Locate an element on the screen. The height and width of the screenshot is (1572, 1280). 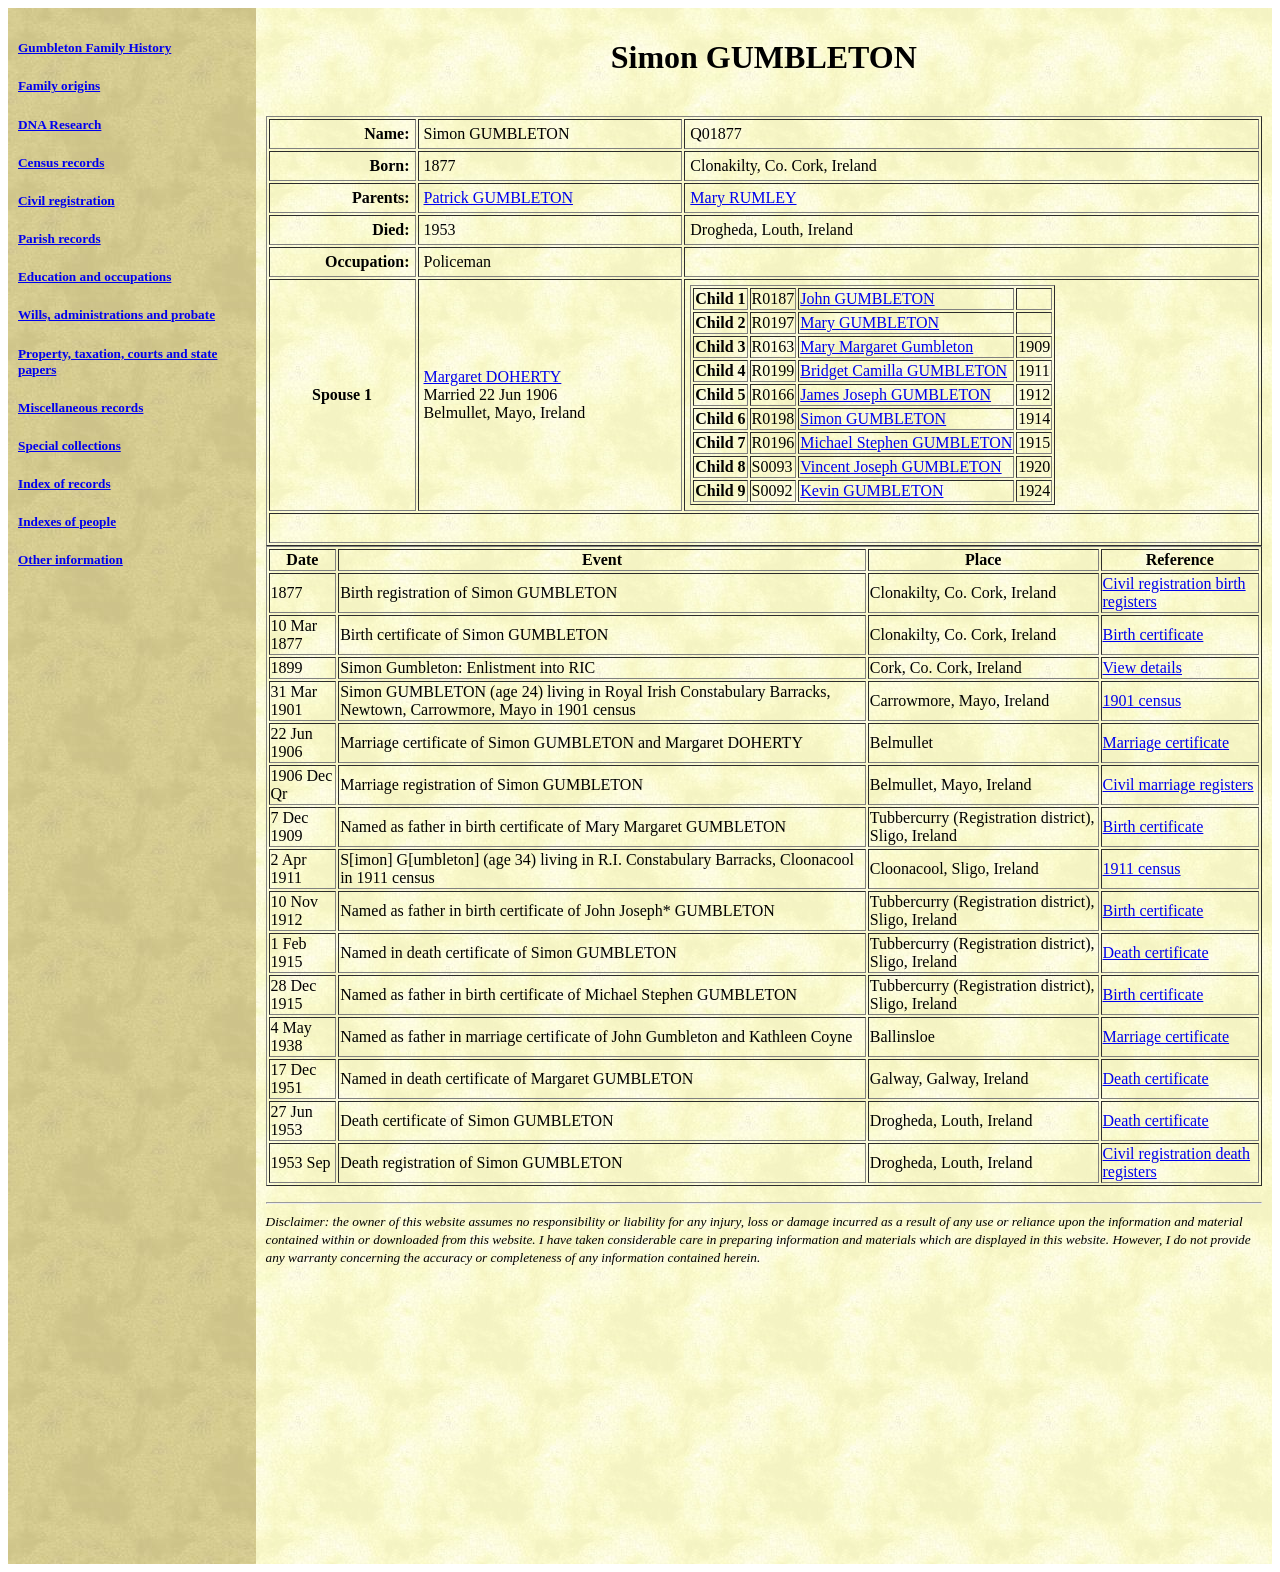
Index of records is located at coordinates (64, 483).